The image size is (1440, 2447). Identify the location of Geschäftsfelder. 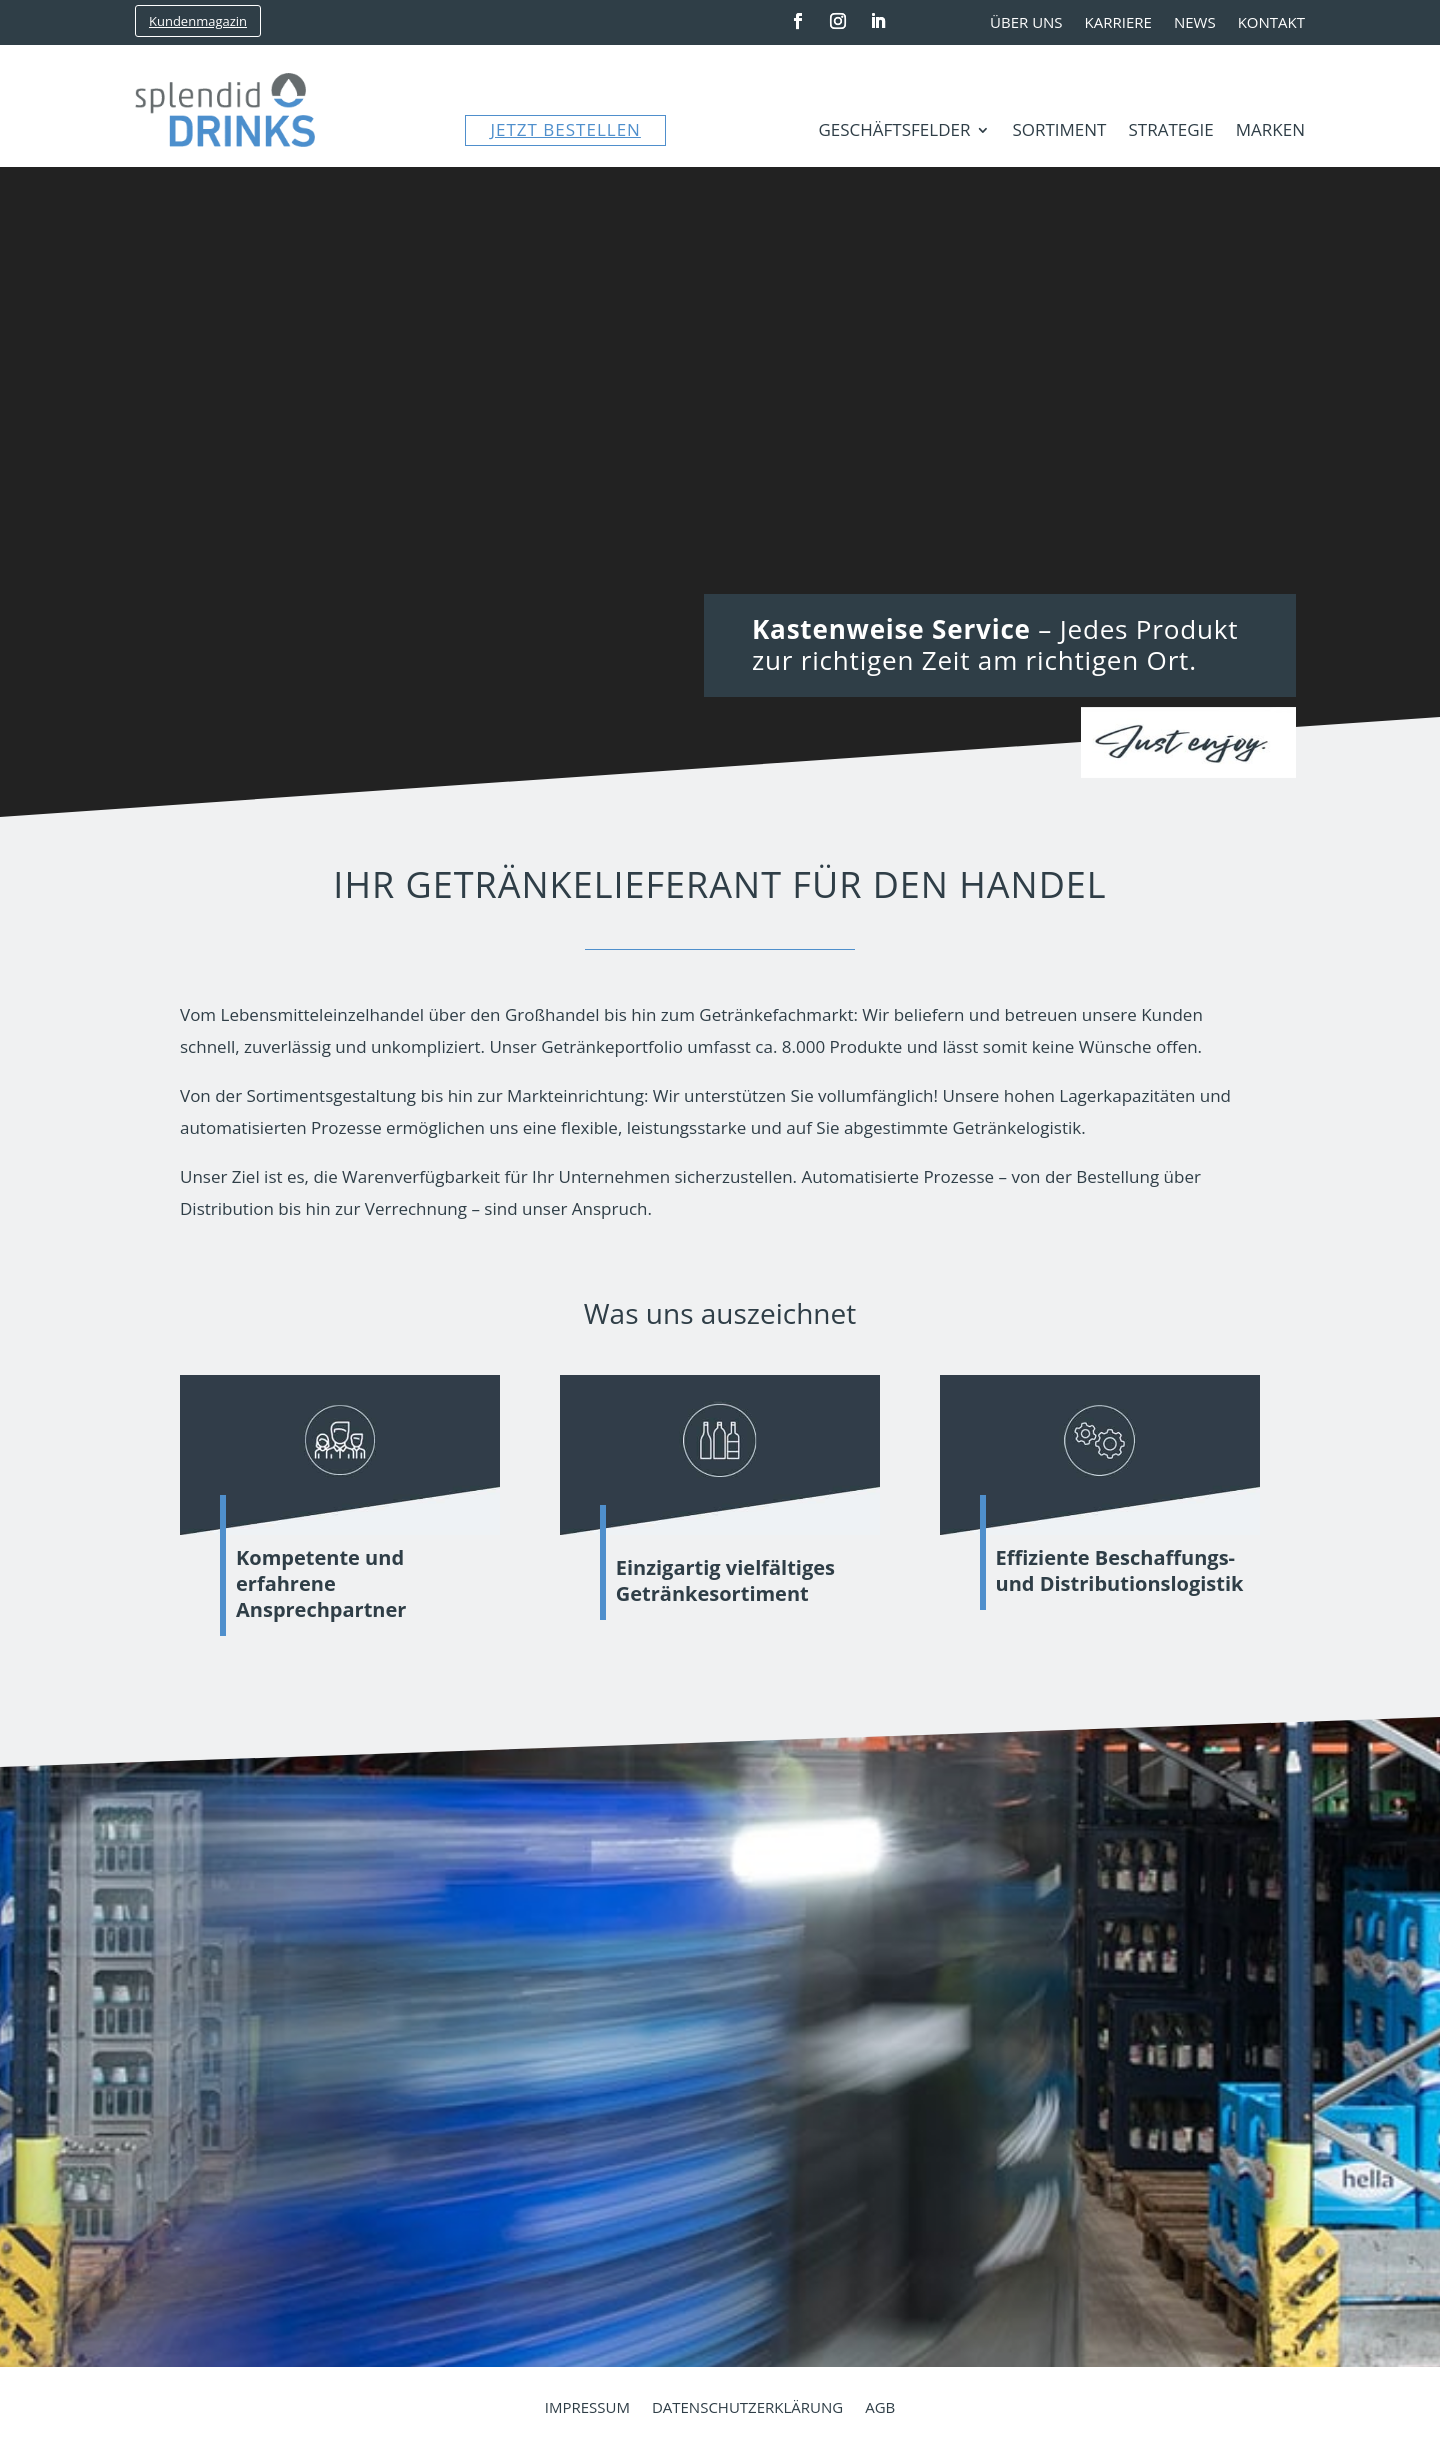
(894, 132).